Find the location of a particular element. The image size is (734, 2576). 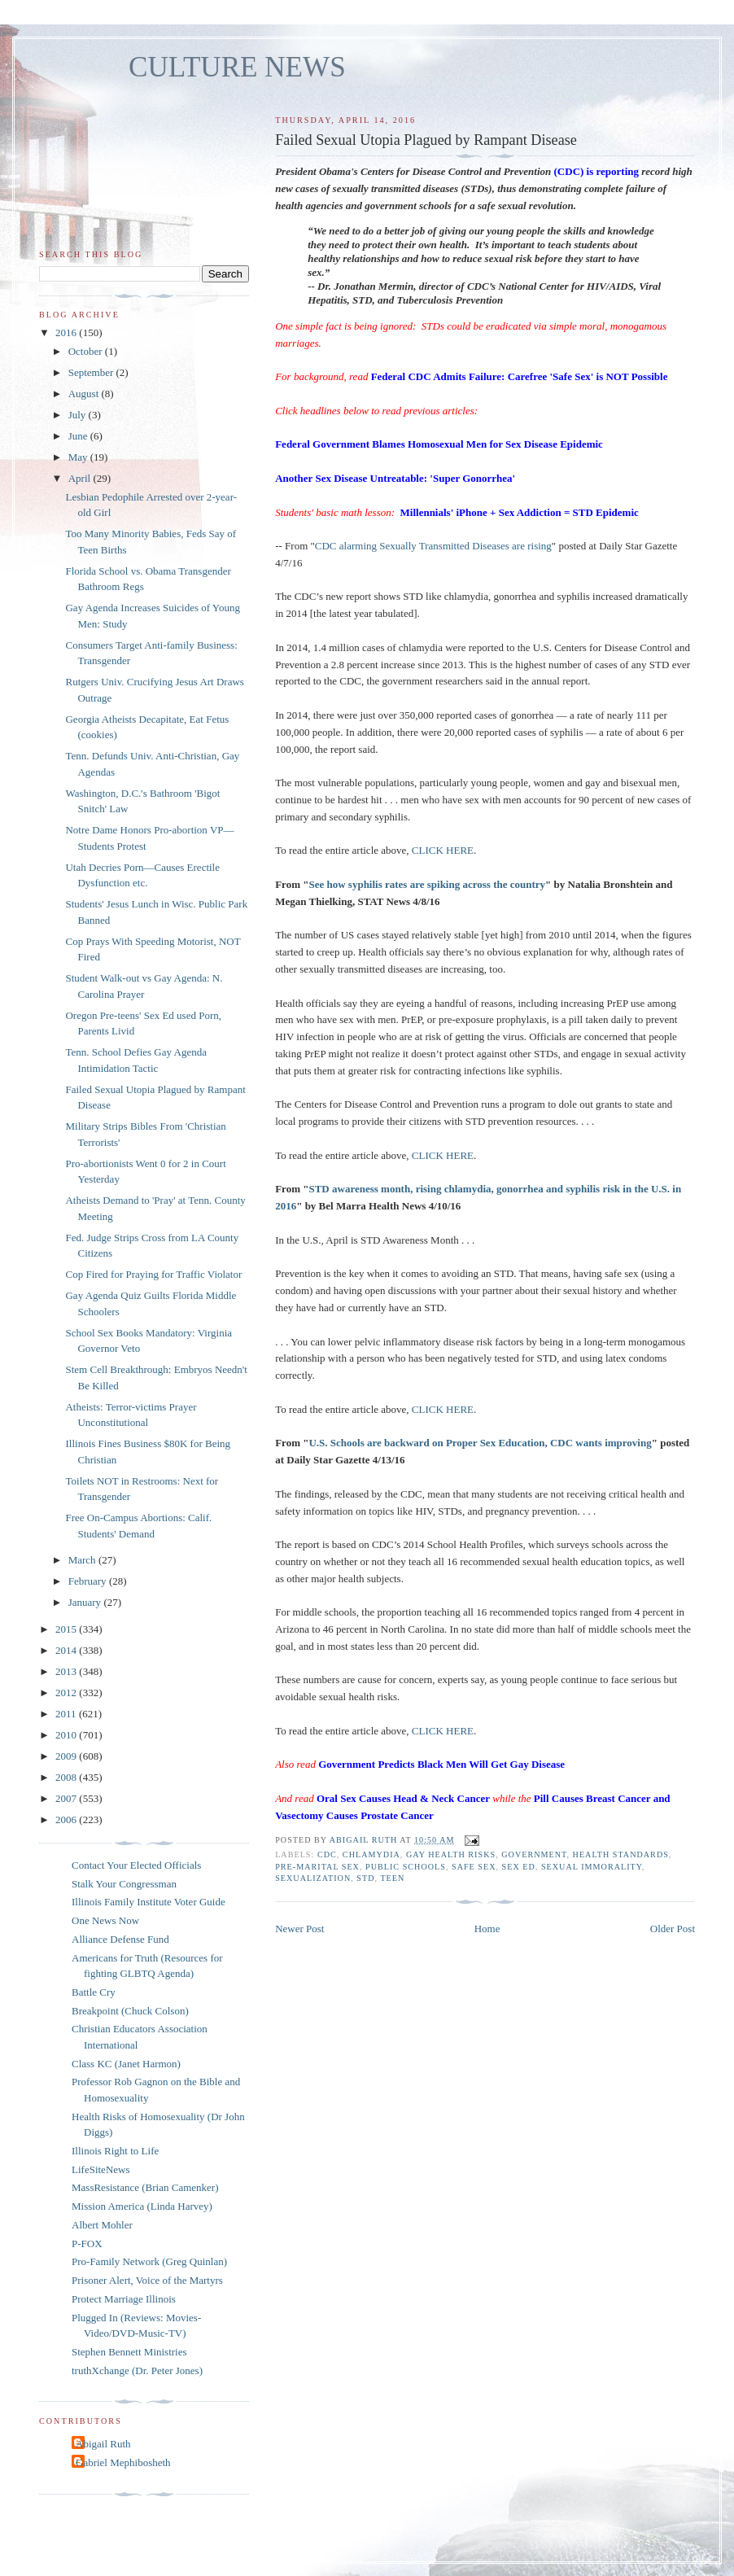

One News Now is located at coordinates (105, 1920).